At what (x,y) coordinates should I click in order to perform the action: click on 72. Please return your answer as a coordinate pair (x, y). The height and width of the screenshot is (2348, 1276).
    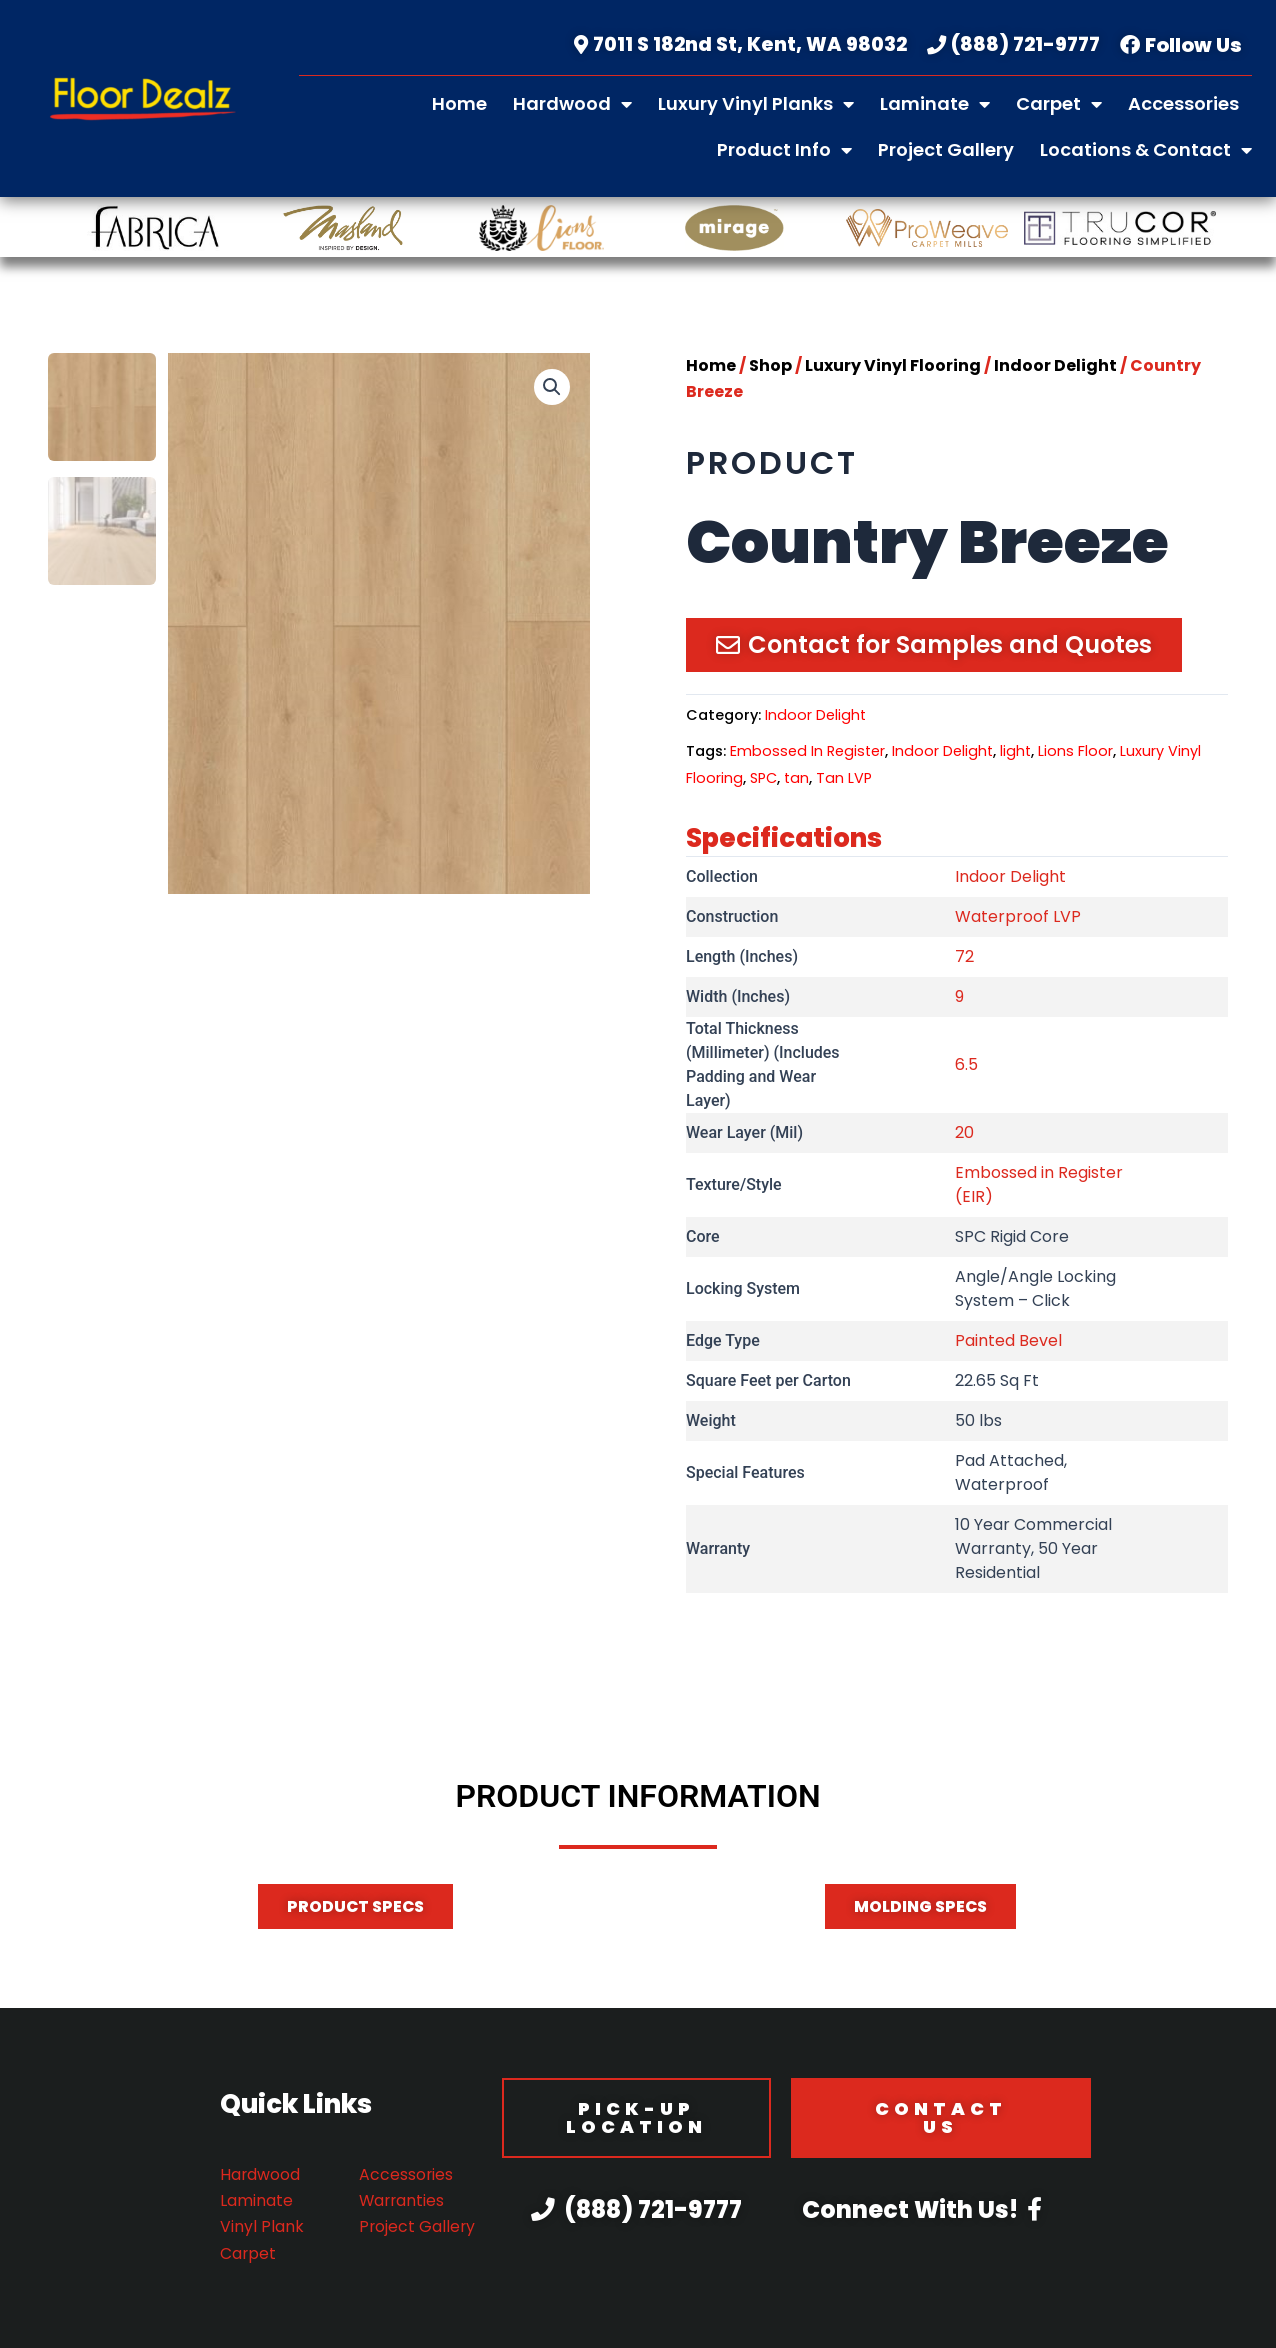
    Looking at the image, I should click on (964, 959).